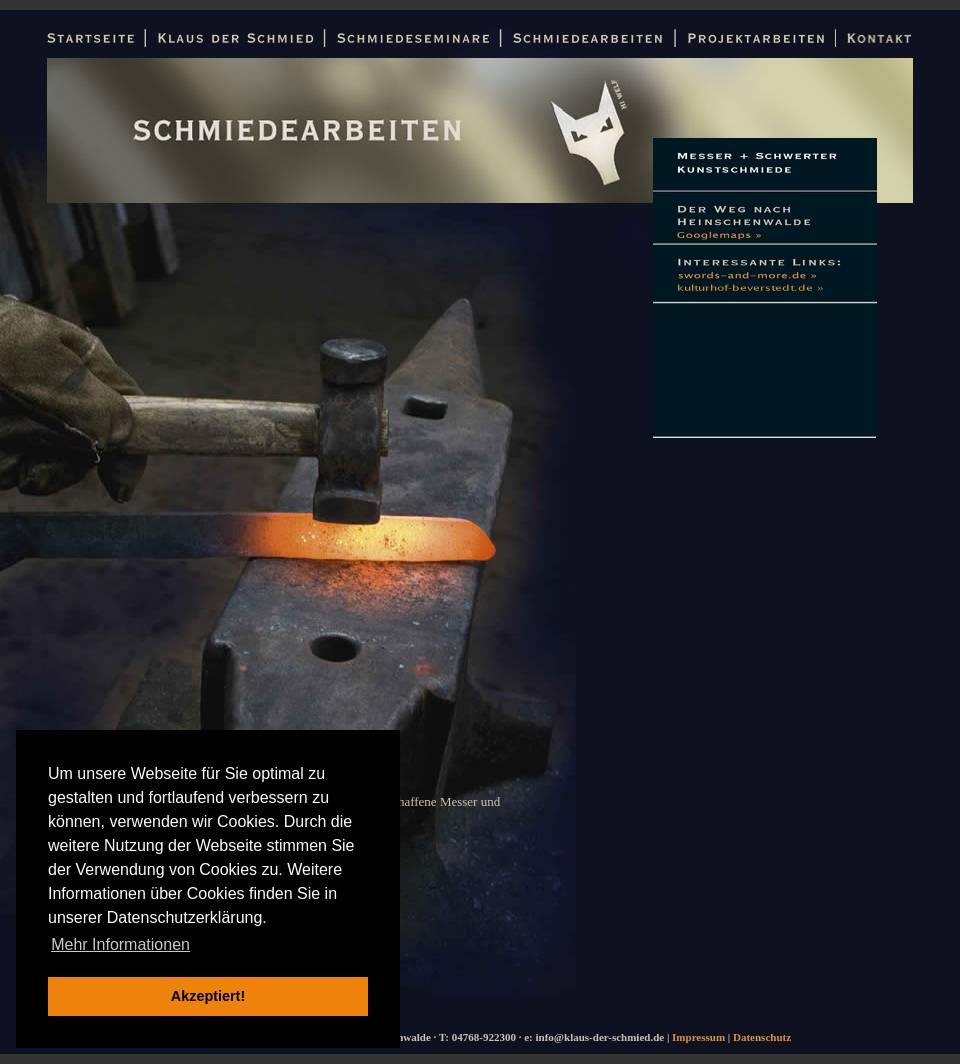 This screenshot has height=1064, width=960. What do you see at coordinates (698, 1037) in the screenshot?
I see `Impressum` at bounding box center [698, 1037].